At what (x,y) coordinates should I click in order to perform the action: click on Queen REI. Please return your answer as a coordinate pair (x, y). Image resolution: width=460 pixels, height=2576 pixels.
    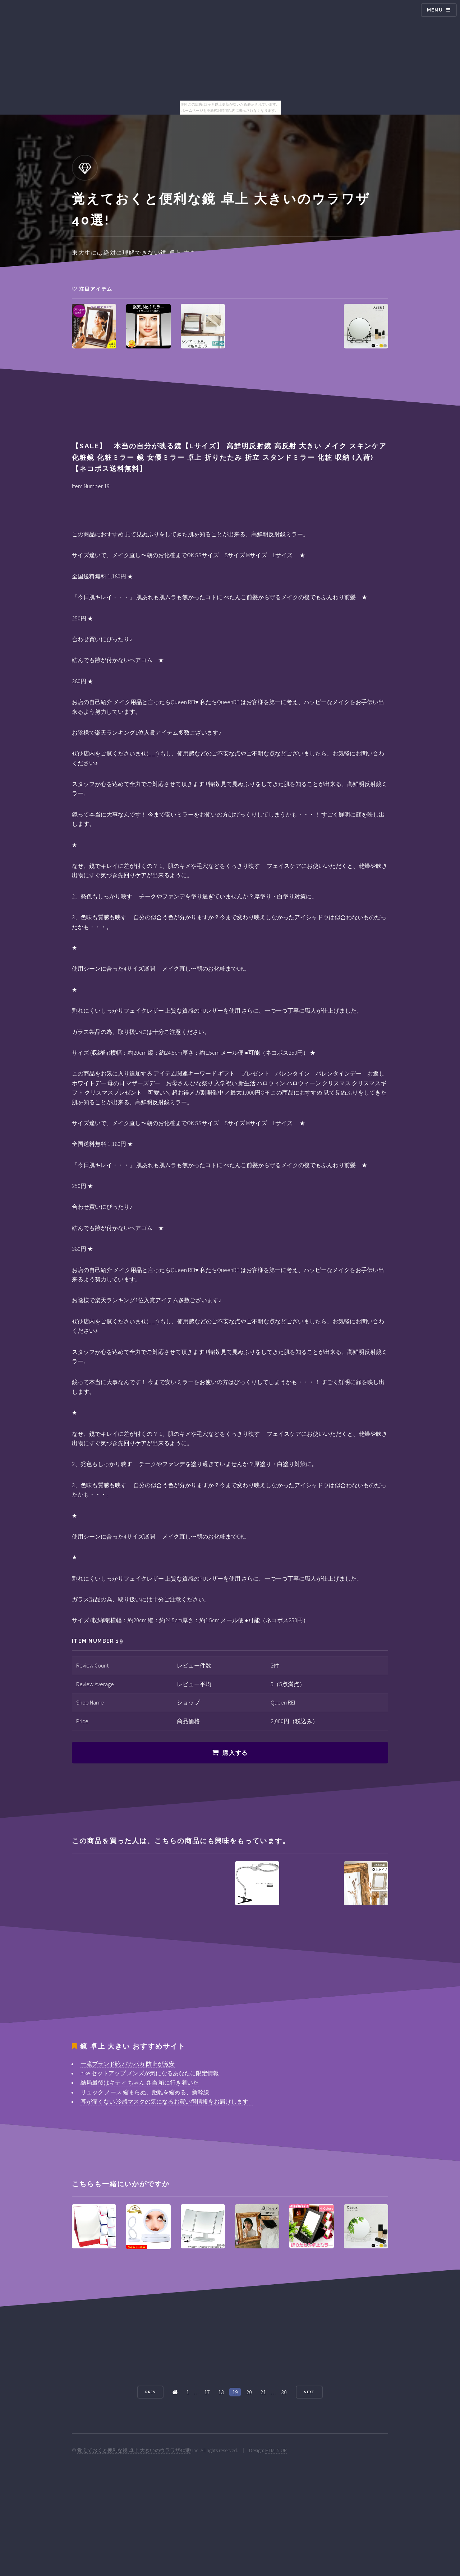
    Looking at the image, I should click on (283, 1702).